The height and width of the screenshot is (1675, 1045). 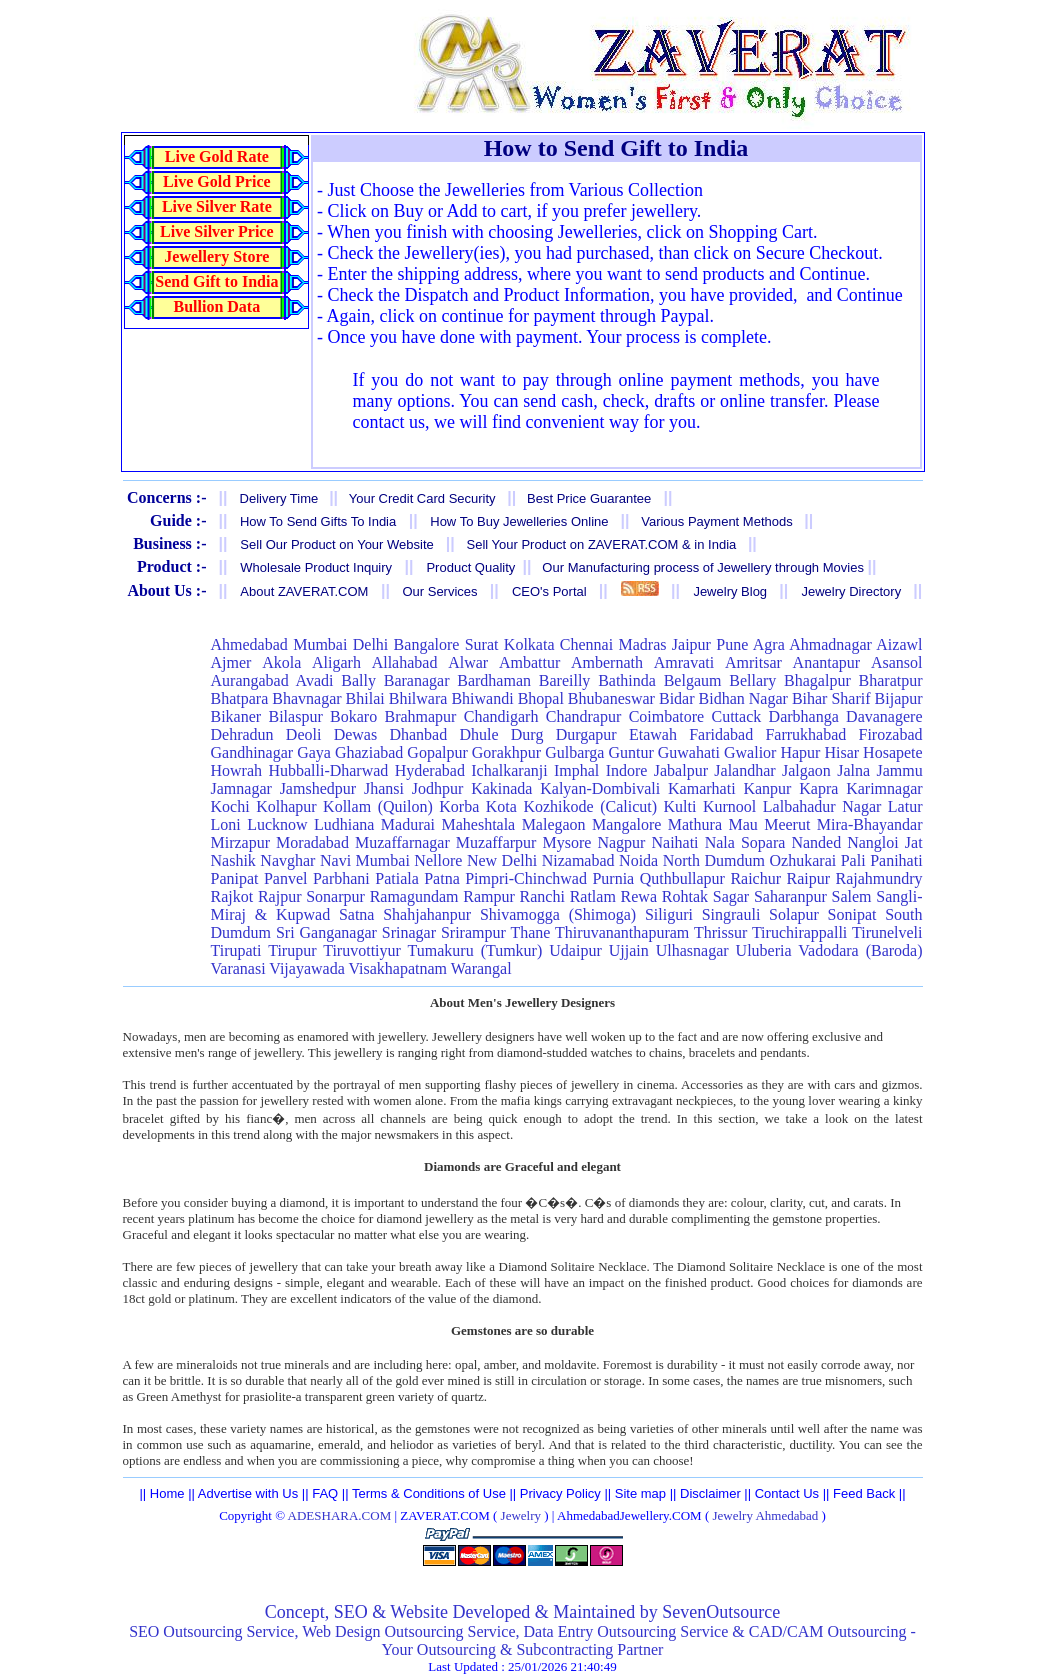 What do you see at coordinates (496, 842) in the screenshot?
I see `Muzaffarpur` at bounding box center [496, 842].